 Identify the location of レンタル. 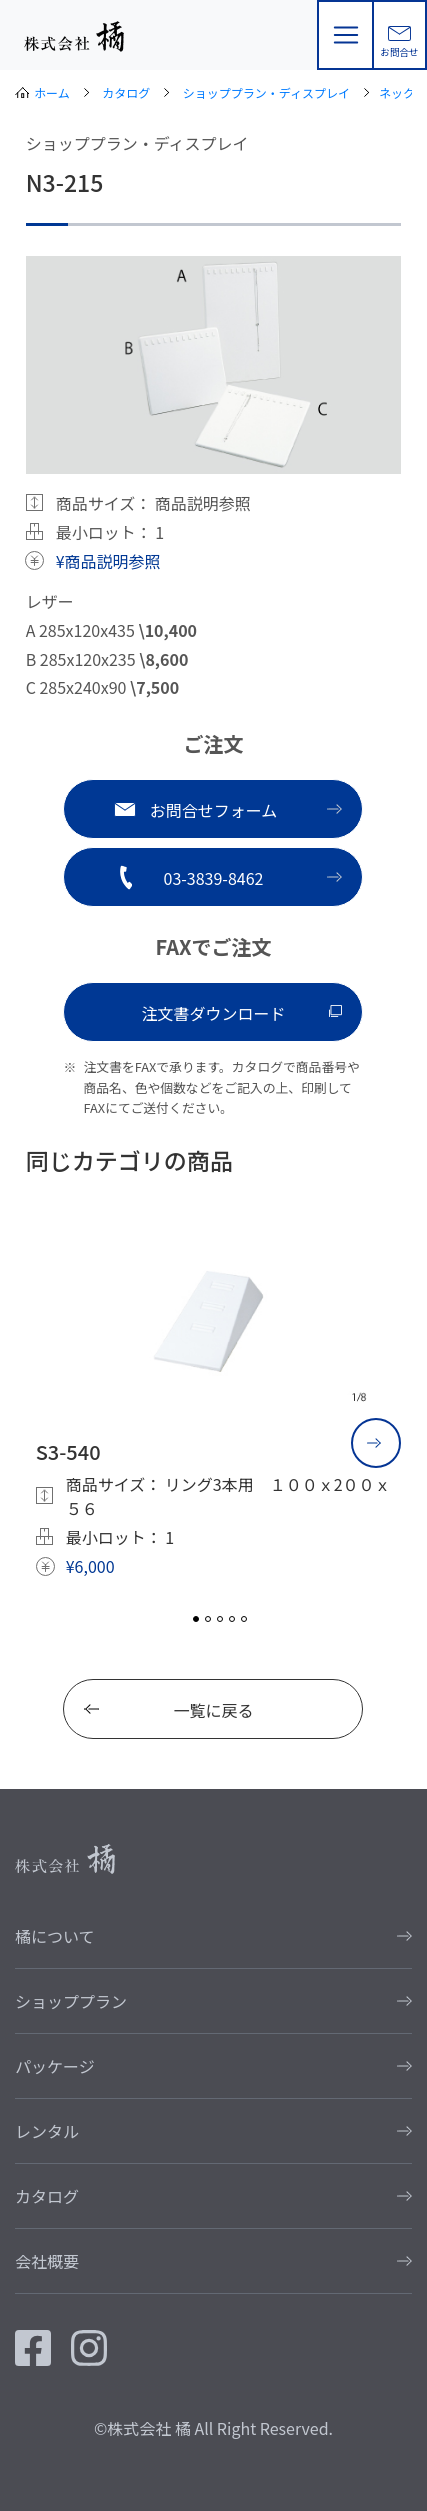
(47, 2131).